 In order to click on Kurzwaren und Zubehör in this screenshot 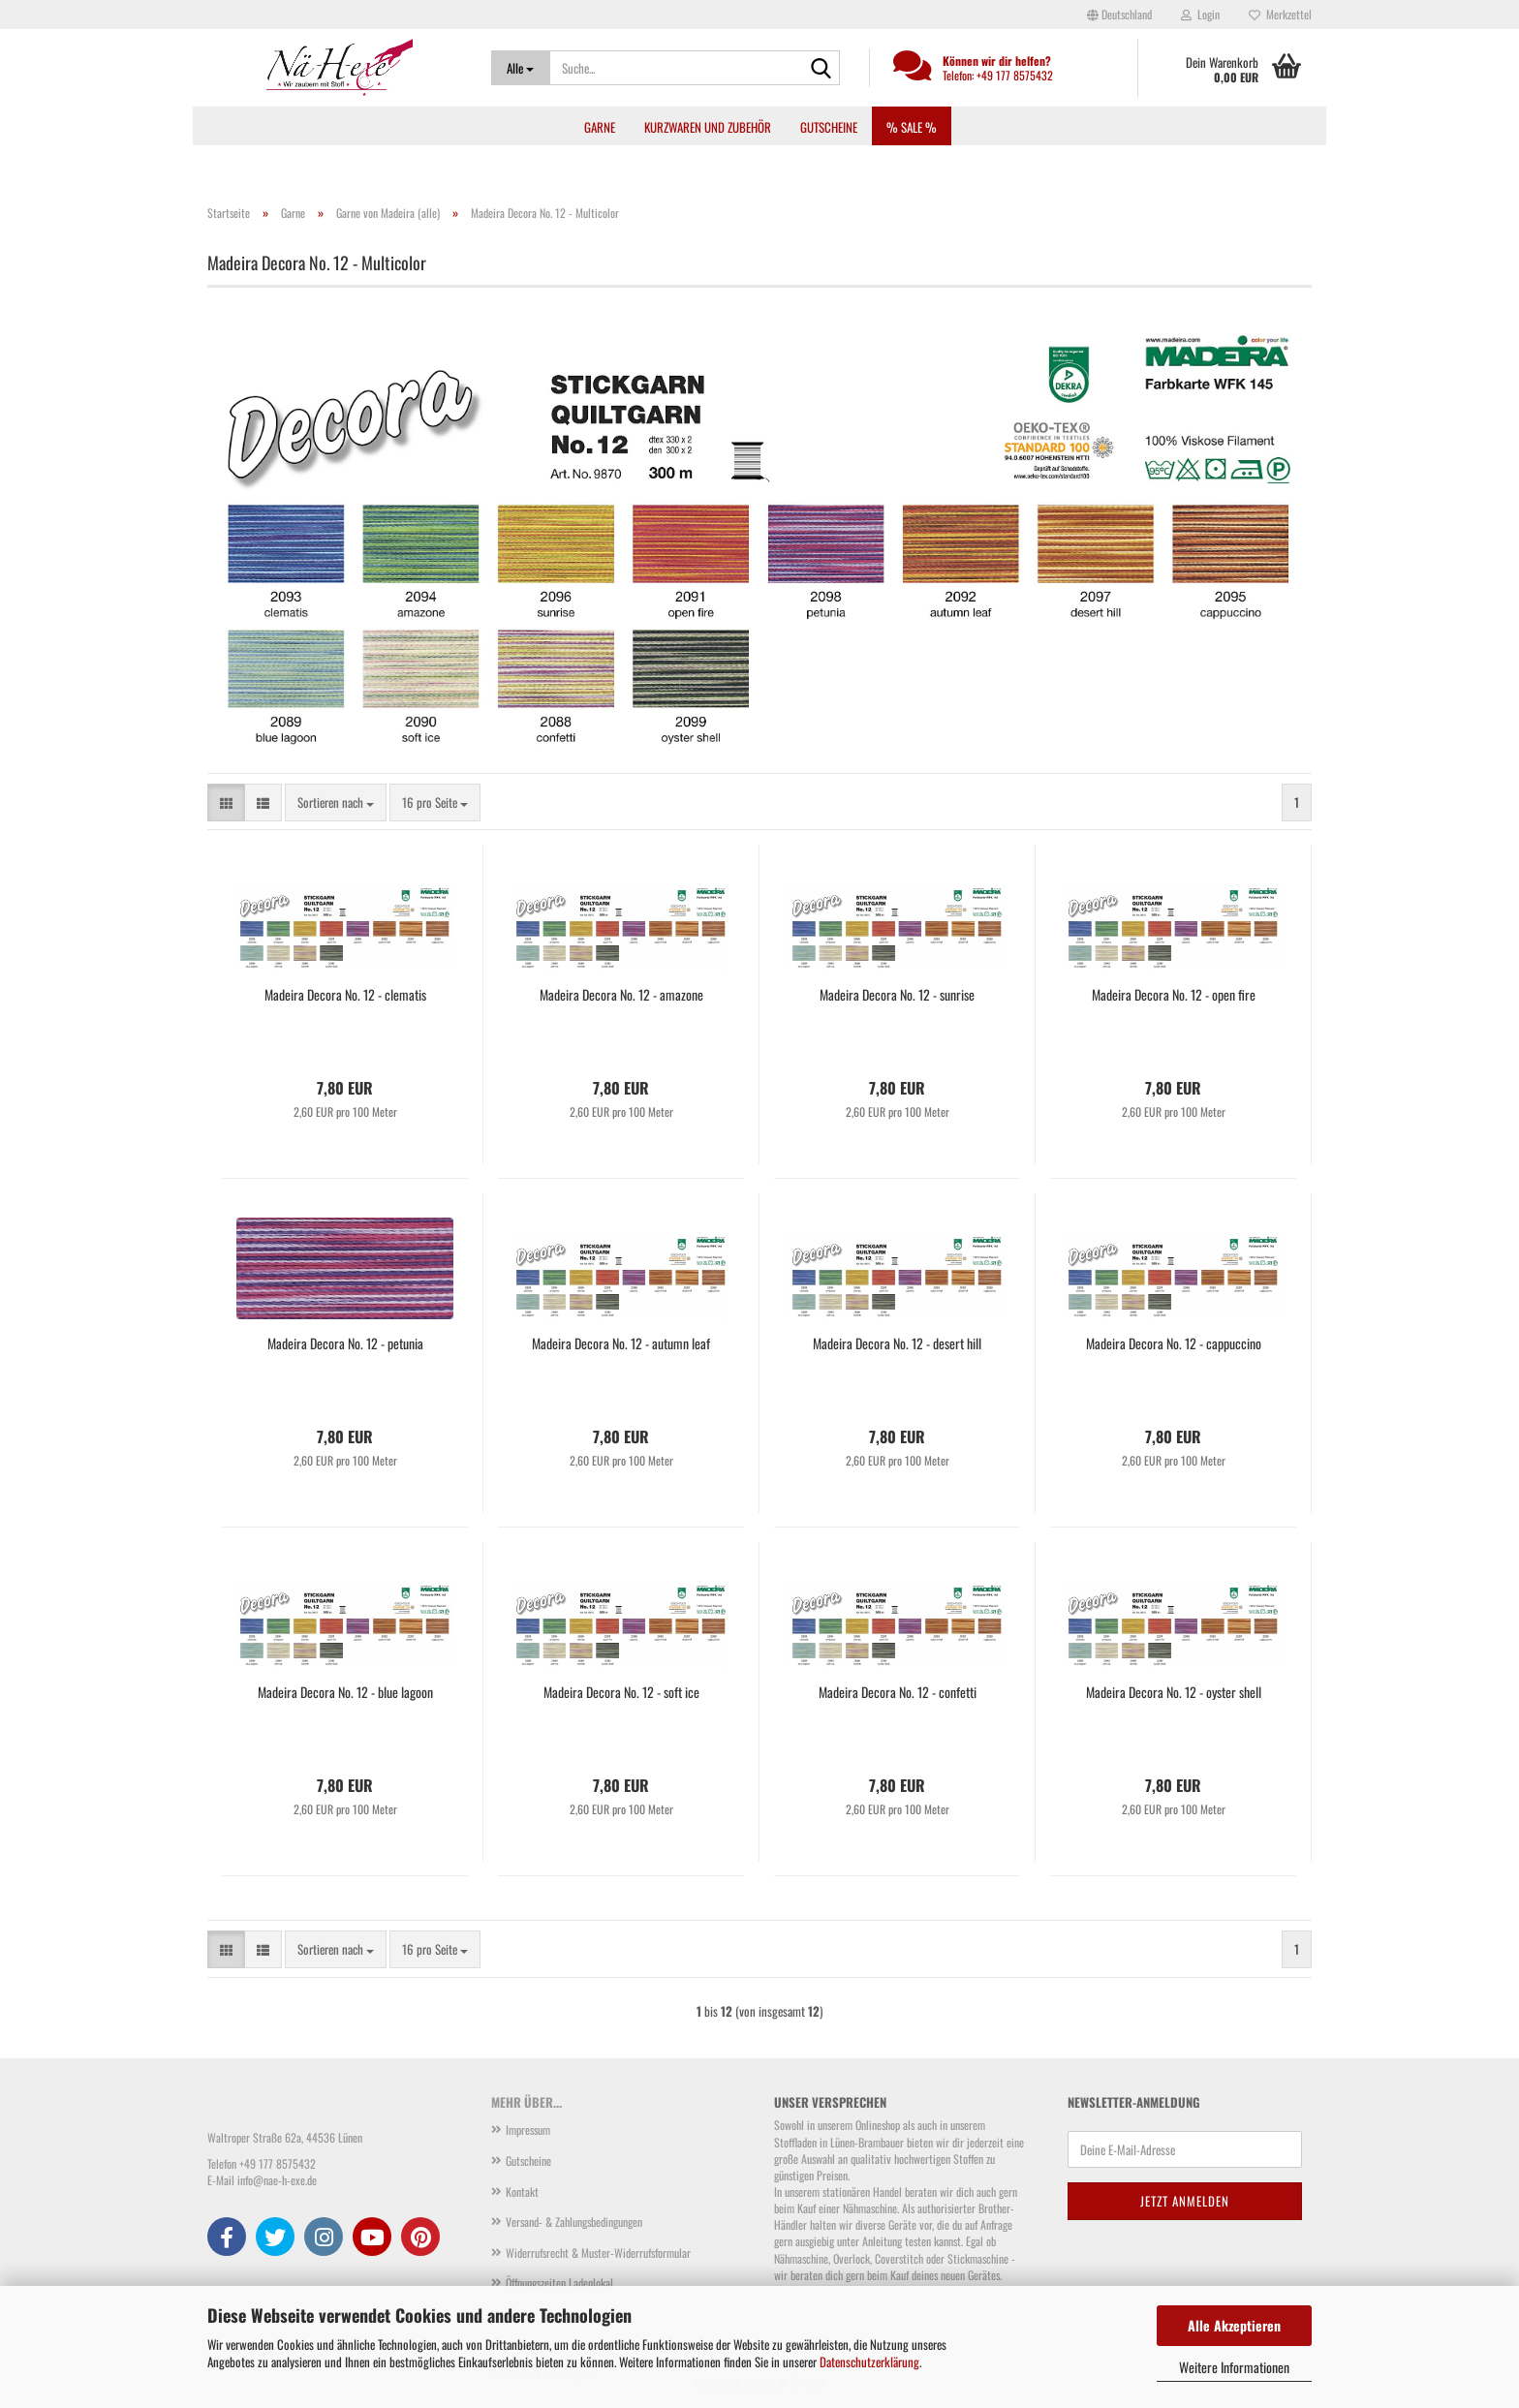, I will do `click(707, 127)`.